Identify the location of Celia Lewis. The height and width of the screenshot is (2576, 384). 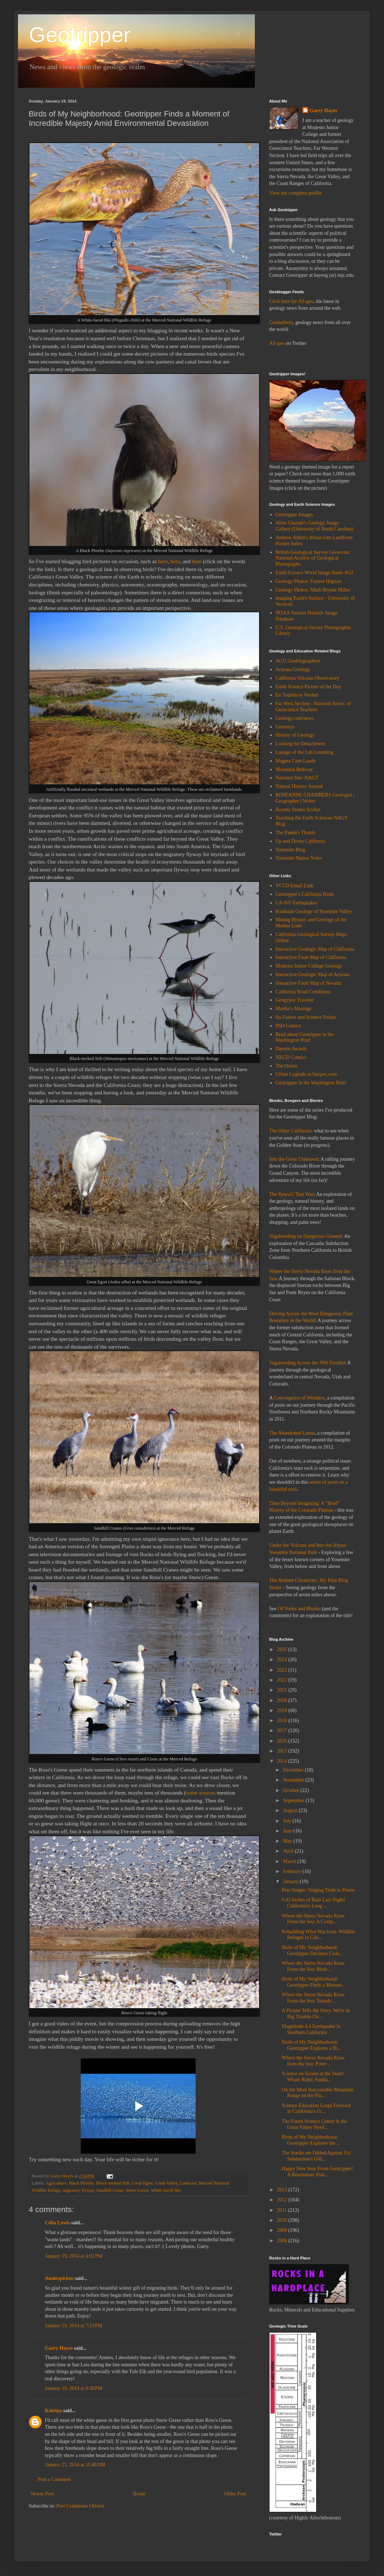
(57, 2222).